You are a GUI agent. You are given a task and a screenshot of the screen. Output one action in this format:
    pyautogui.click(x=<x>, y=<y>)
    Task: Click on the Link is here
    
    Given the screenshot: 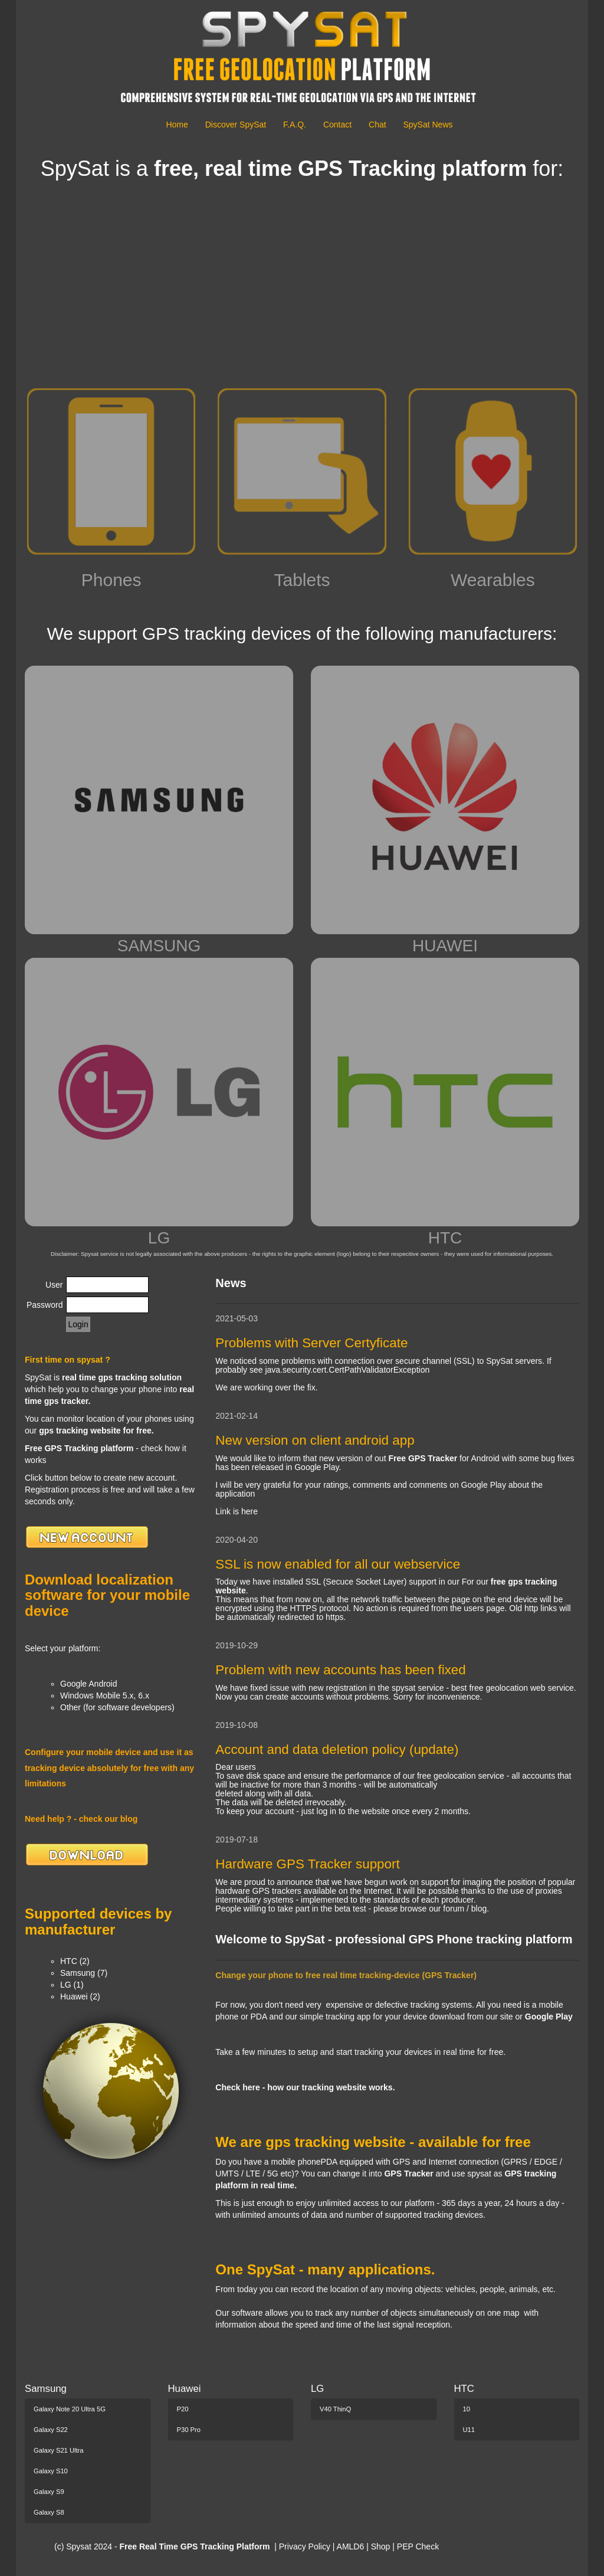 What is the action you would take?
    pyautogui.click(x=236, y=1511)
    